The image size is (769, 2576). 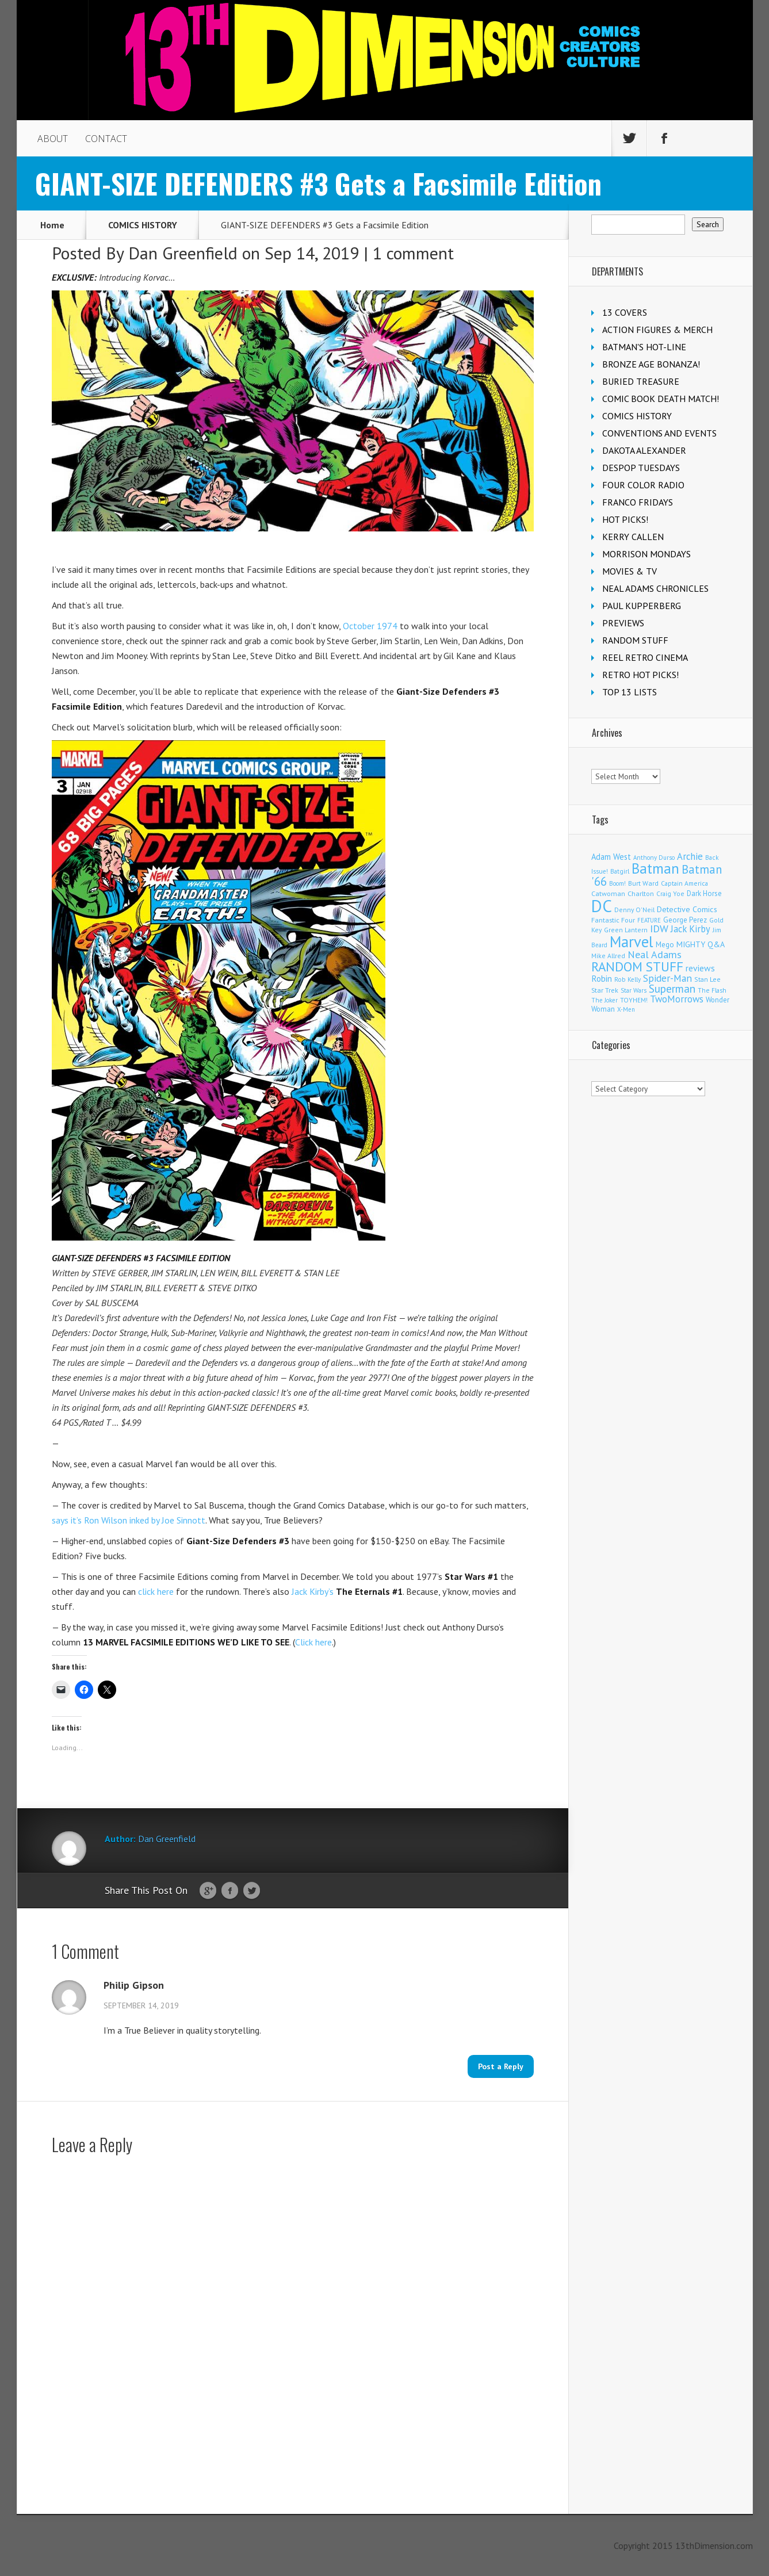 I want to click on Burt Ward [Burt Ward (117 items)], so click(x=643, y=883).